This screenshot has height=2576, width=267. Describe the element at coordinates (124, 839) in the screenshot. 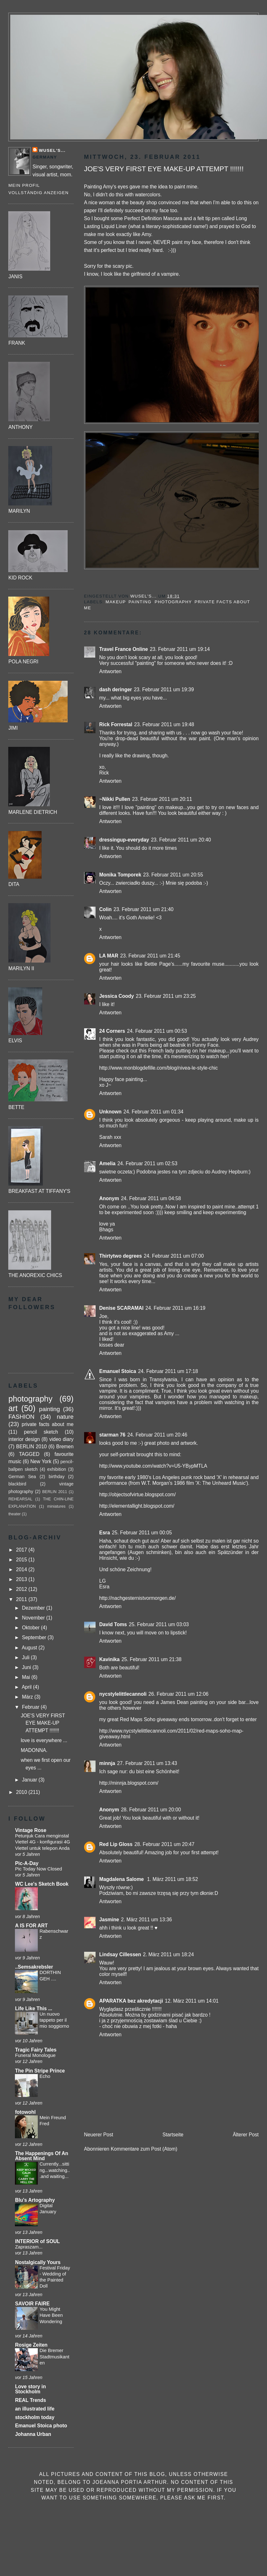

I see `dressingup-everyday` at that location.